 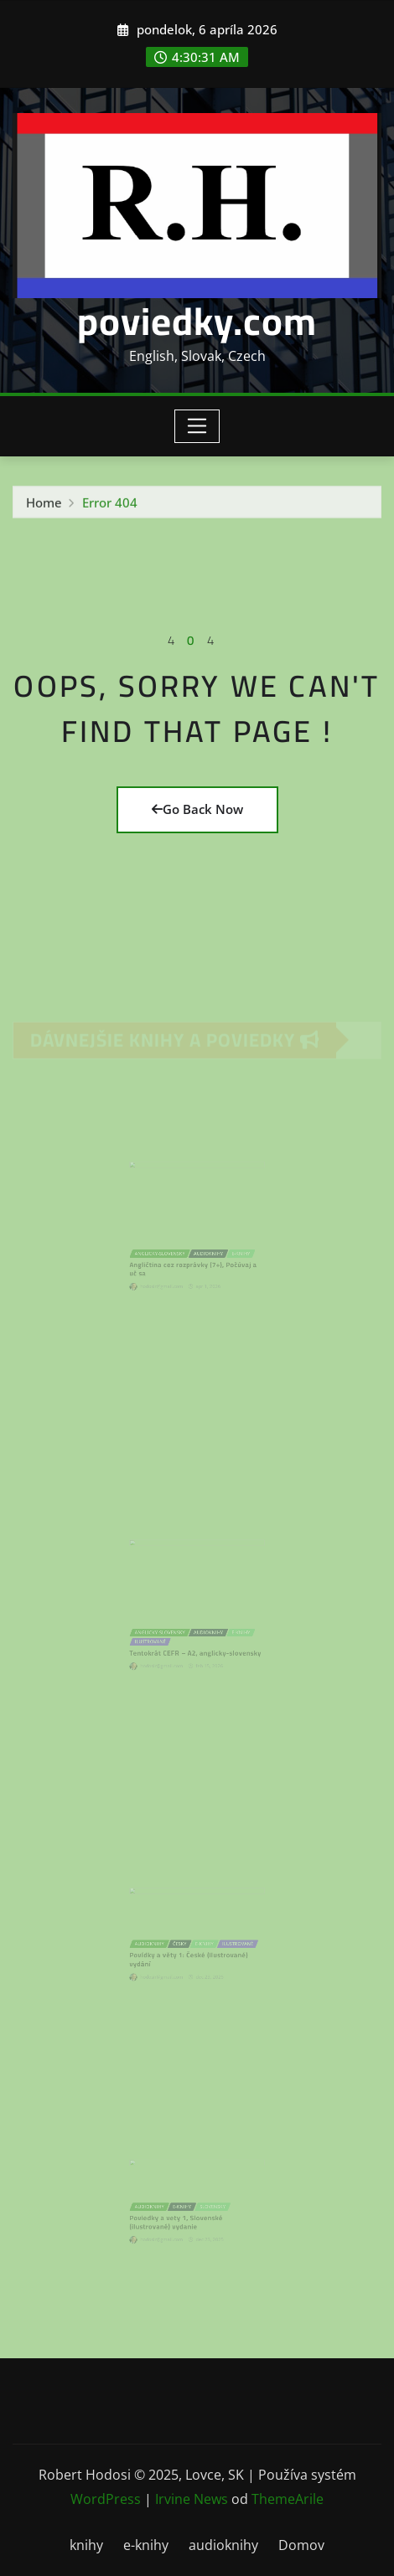 I want to click on Go Back Now, so click(x=197, y=809).